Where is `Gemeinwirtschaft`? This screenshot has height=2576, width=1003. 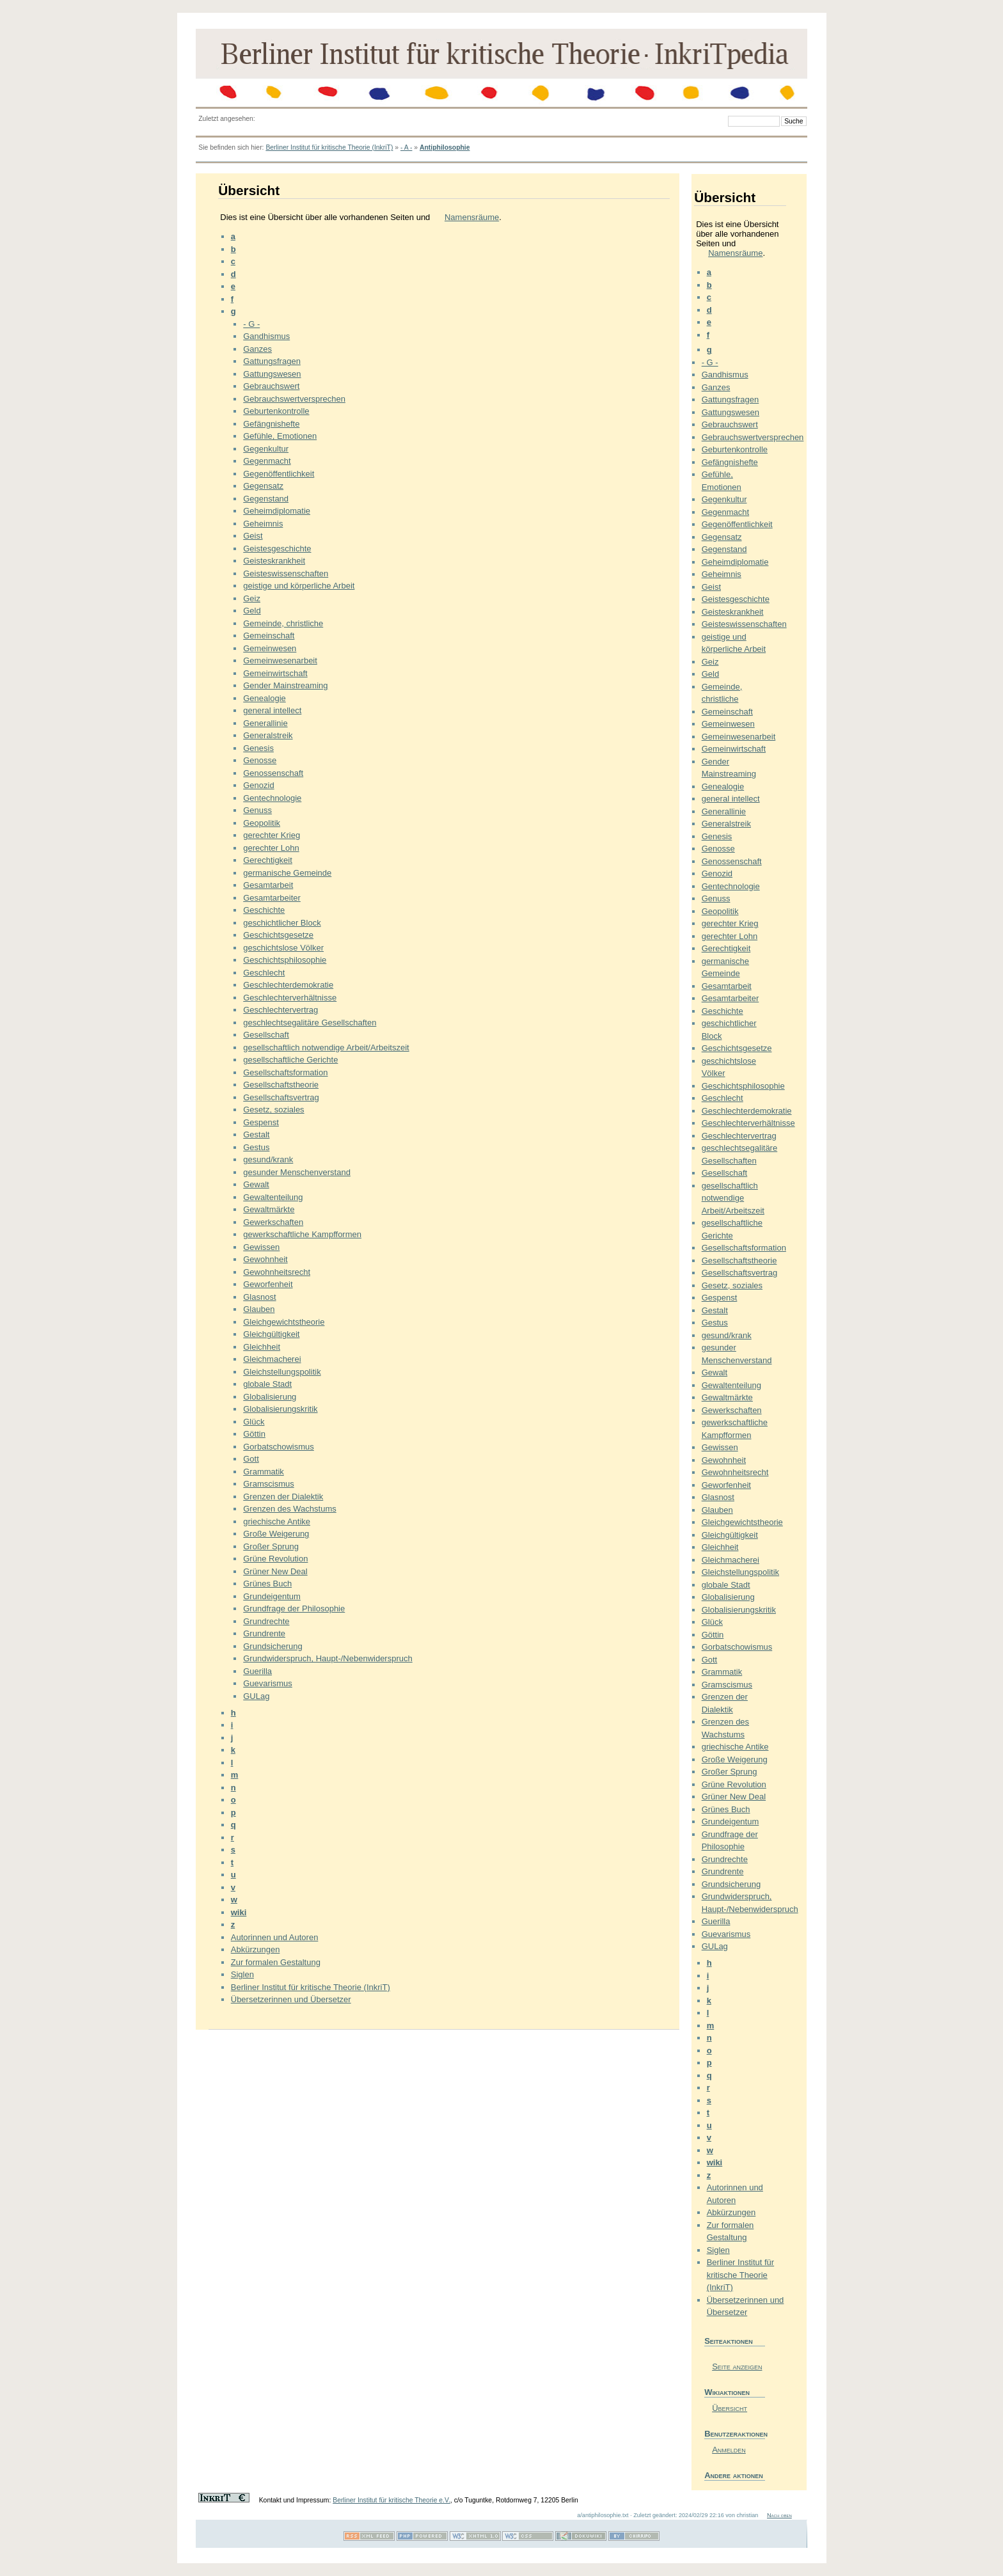
Gemeinwirtschaft is located at coordinates (275, 673).